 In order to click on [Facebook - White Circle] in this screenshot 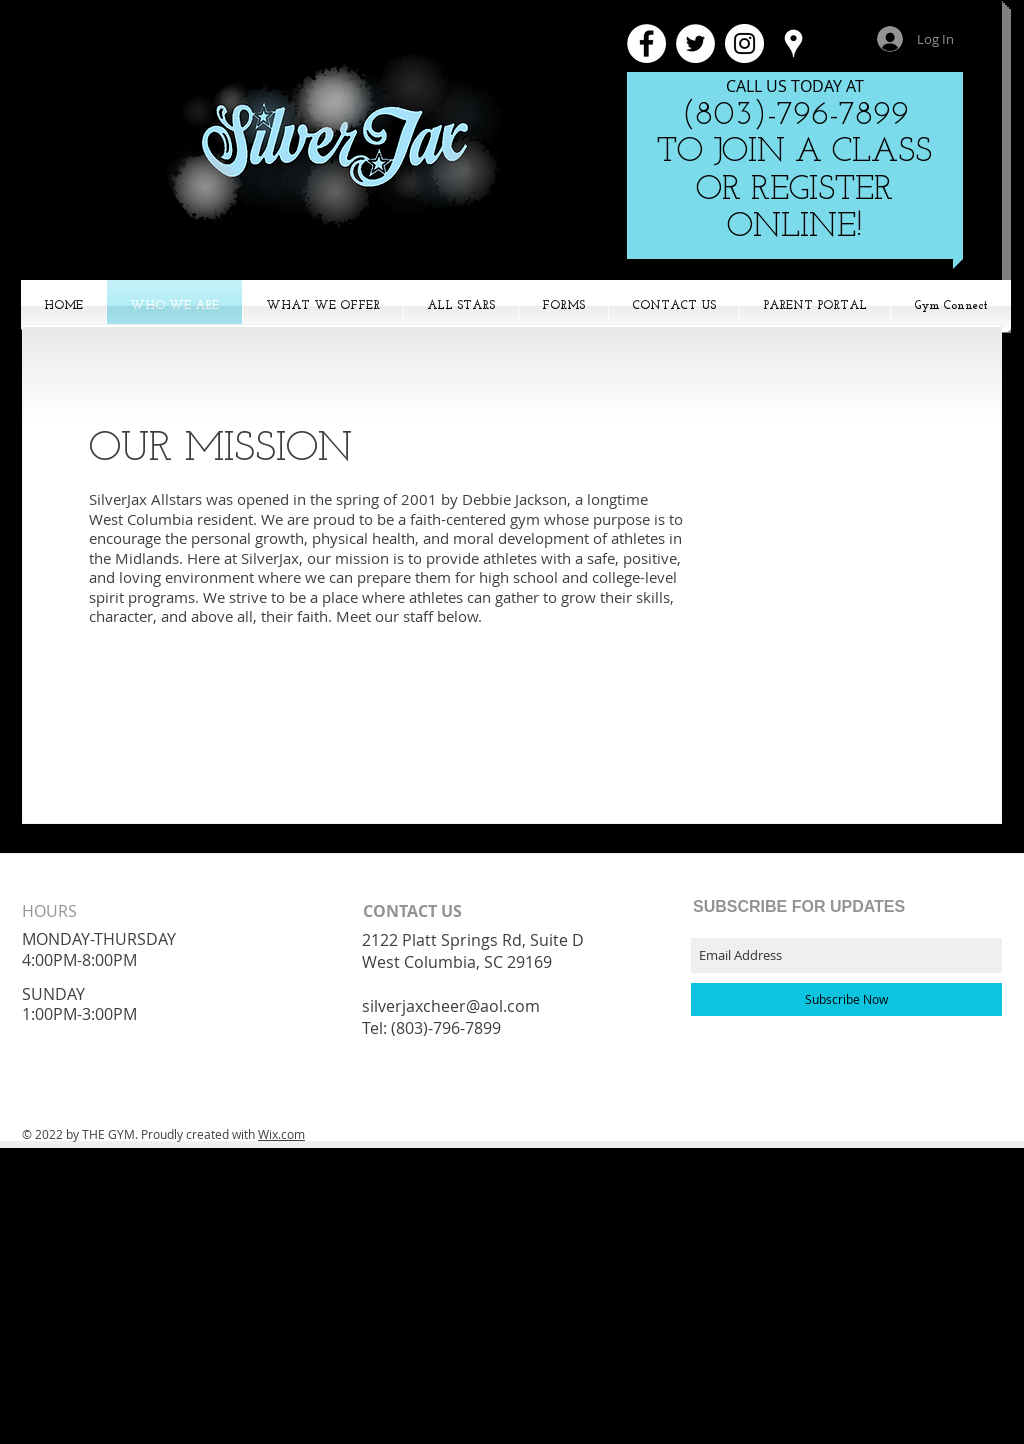, I will do `click(646, 43)`.